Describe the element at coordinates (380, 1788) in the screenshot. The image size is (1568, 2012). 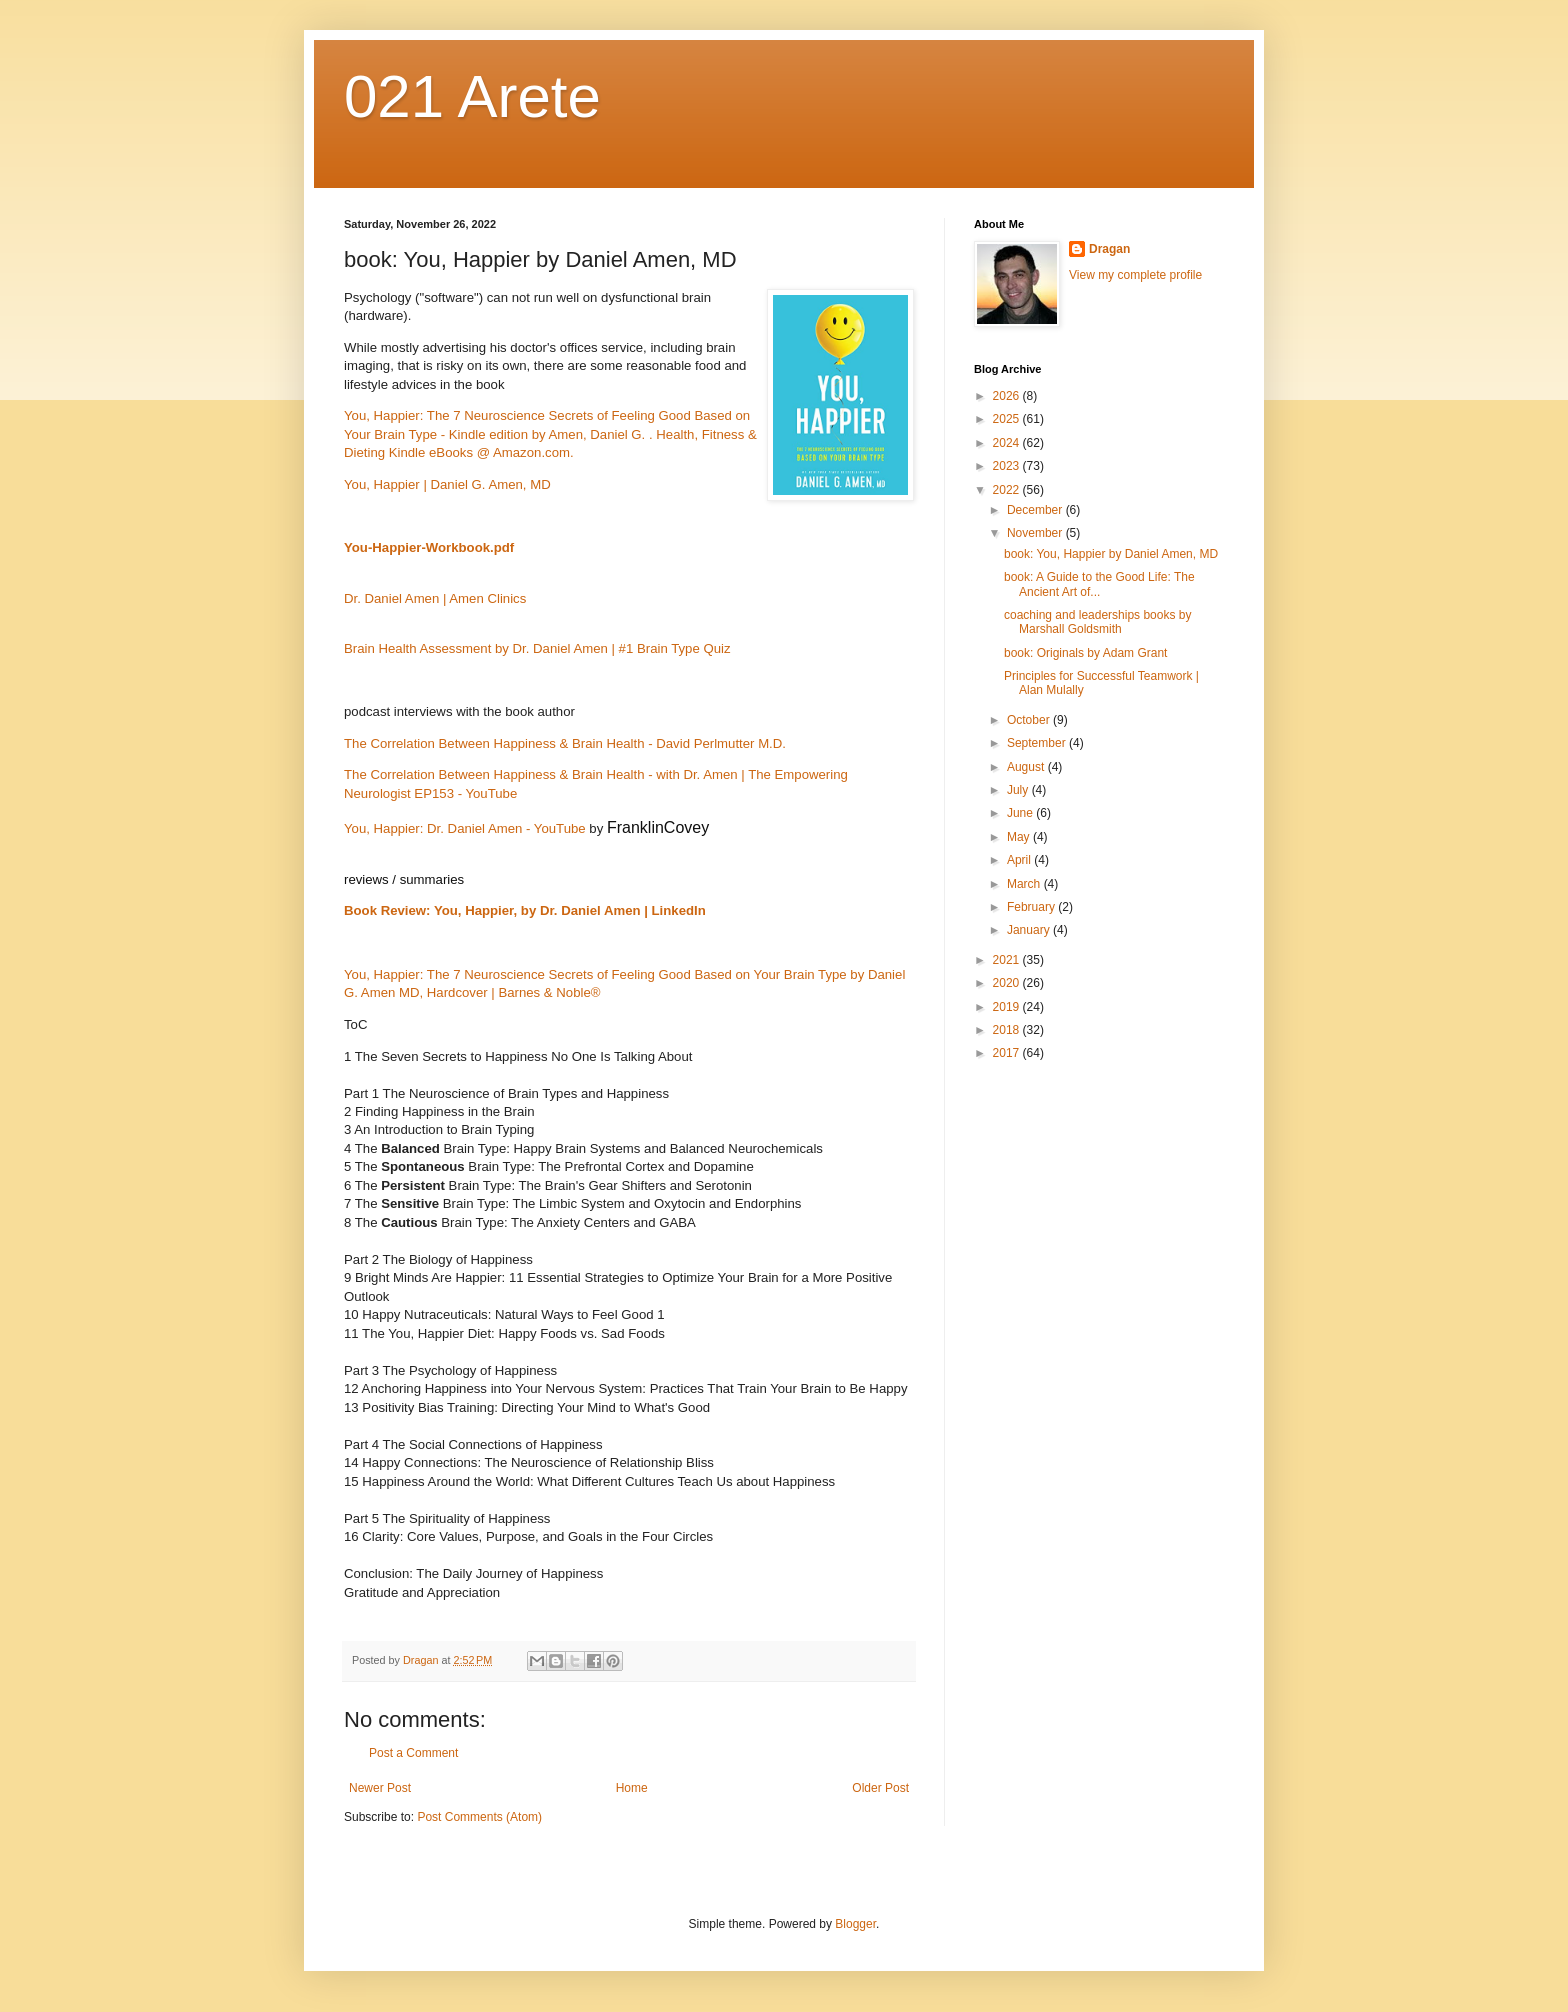
I see `Newer Post` at that location.